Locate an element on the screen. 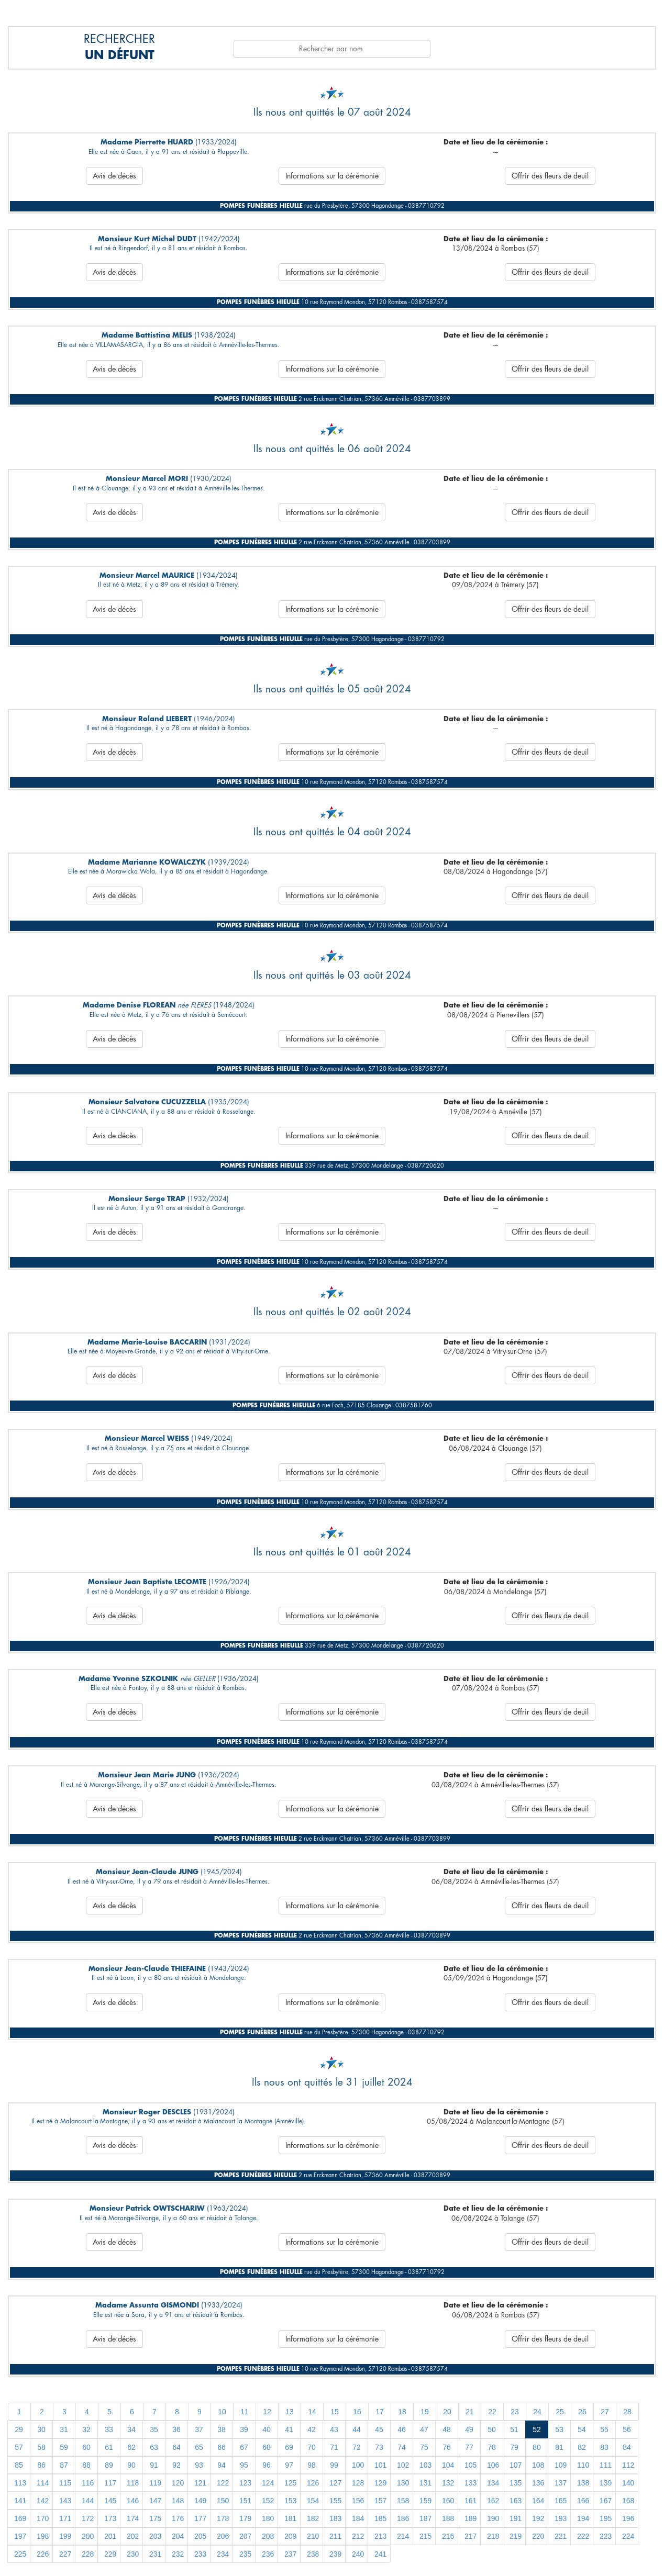 Image resolution: width=664 pixels, height=2576 pixels. 102 is located at coordinates (403, 2465).